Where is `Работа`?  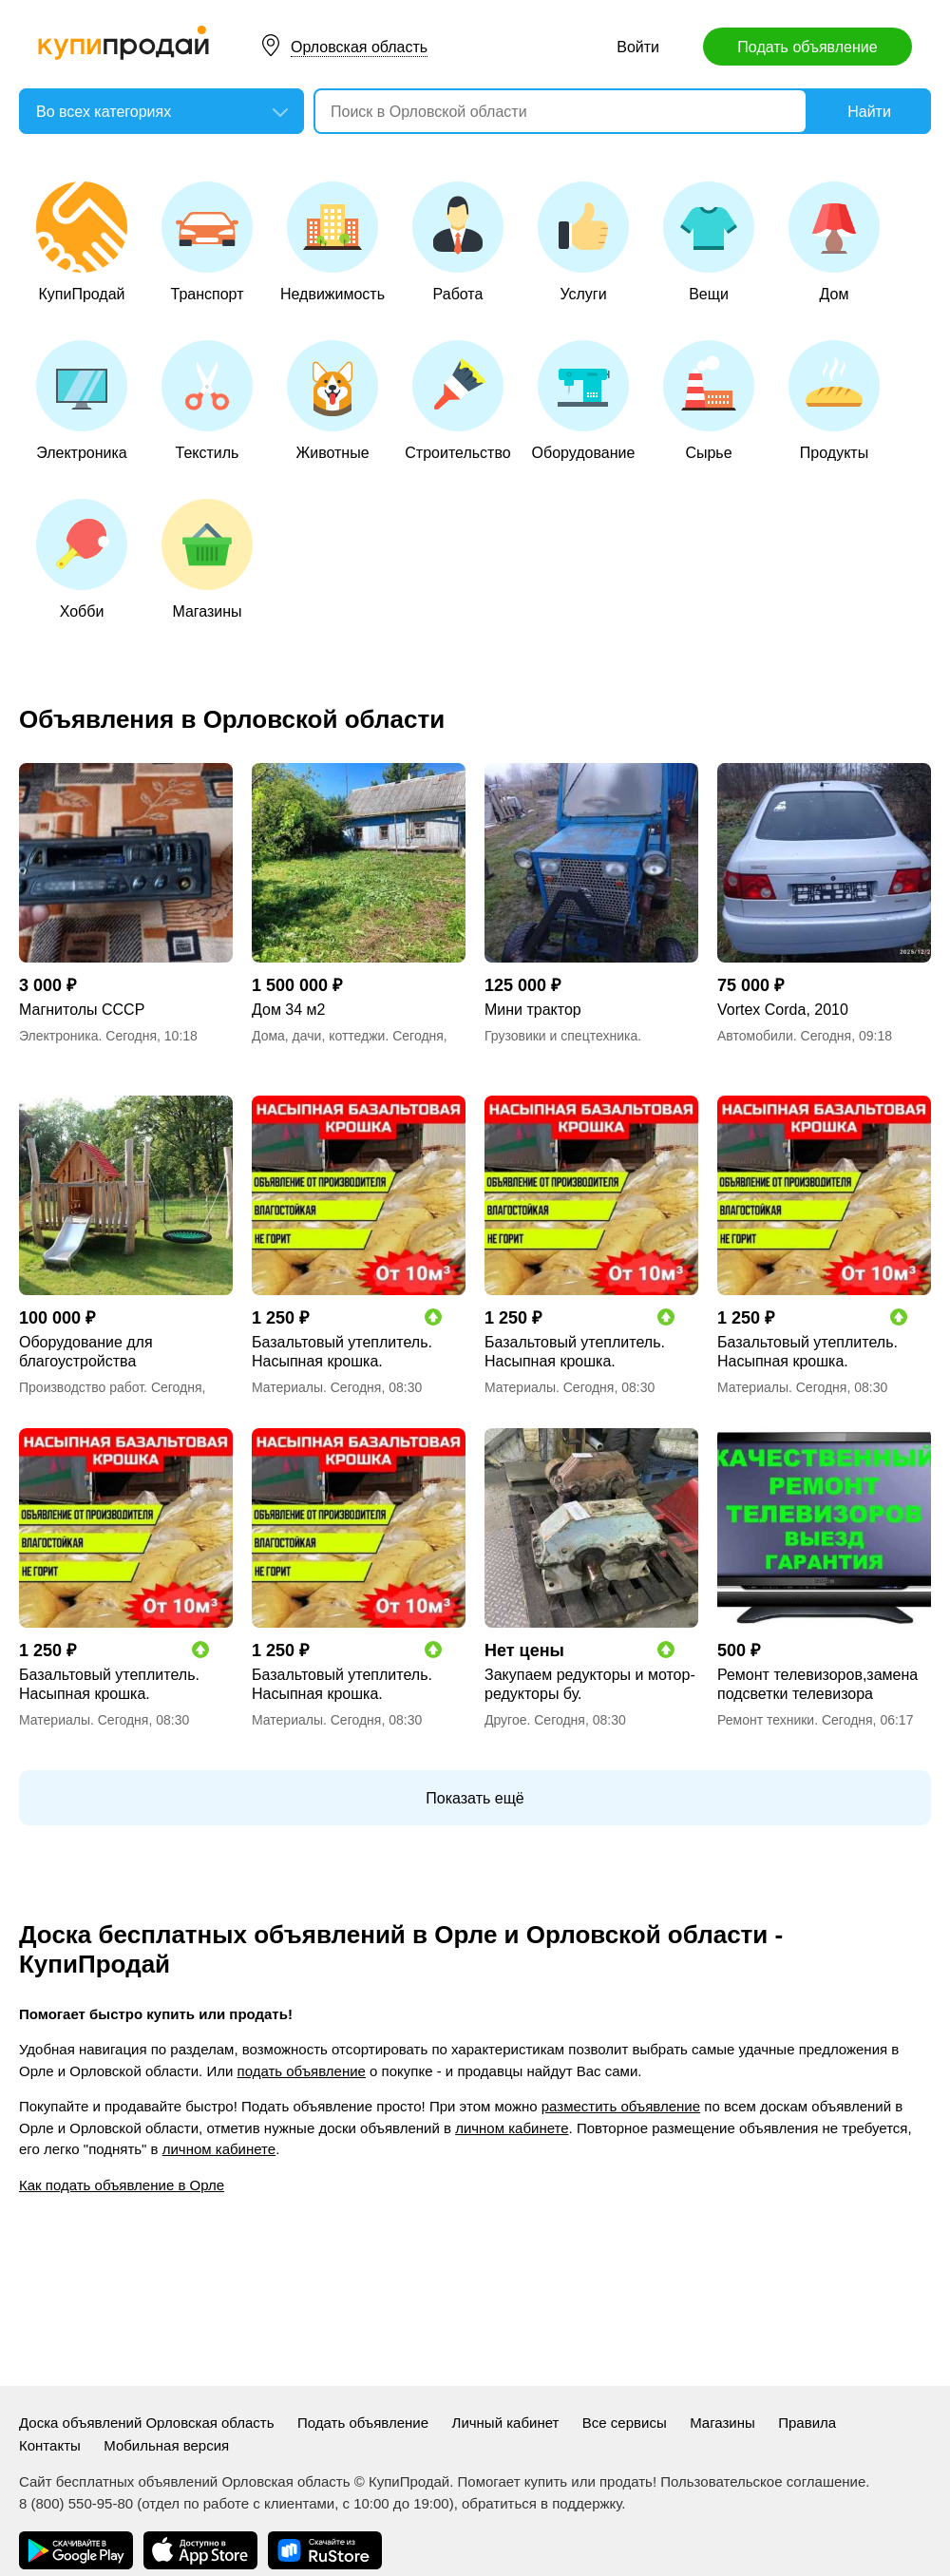
Работа is located at coordinates (458, 241).